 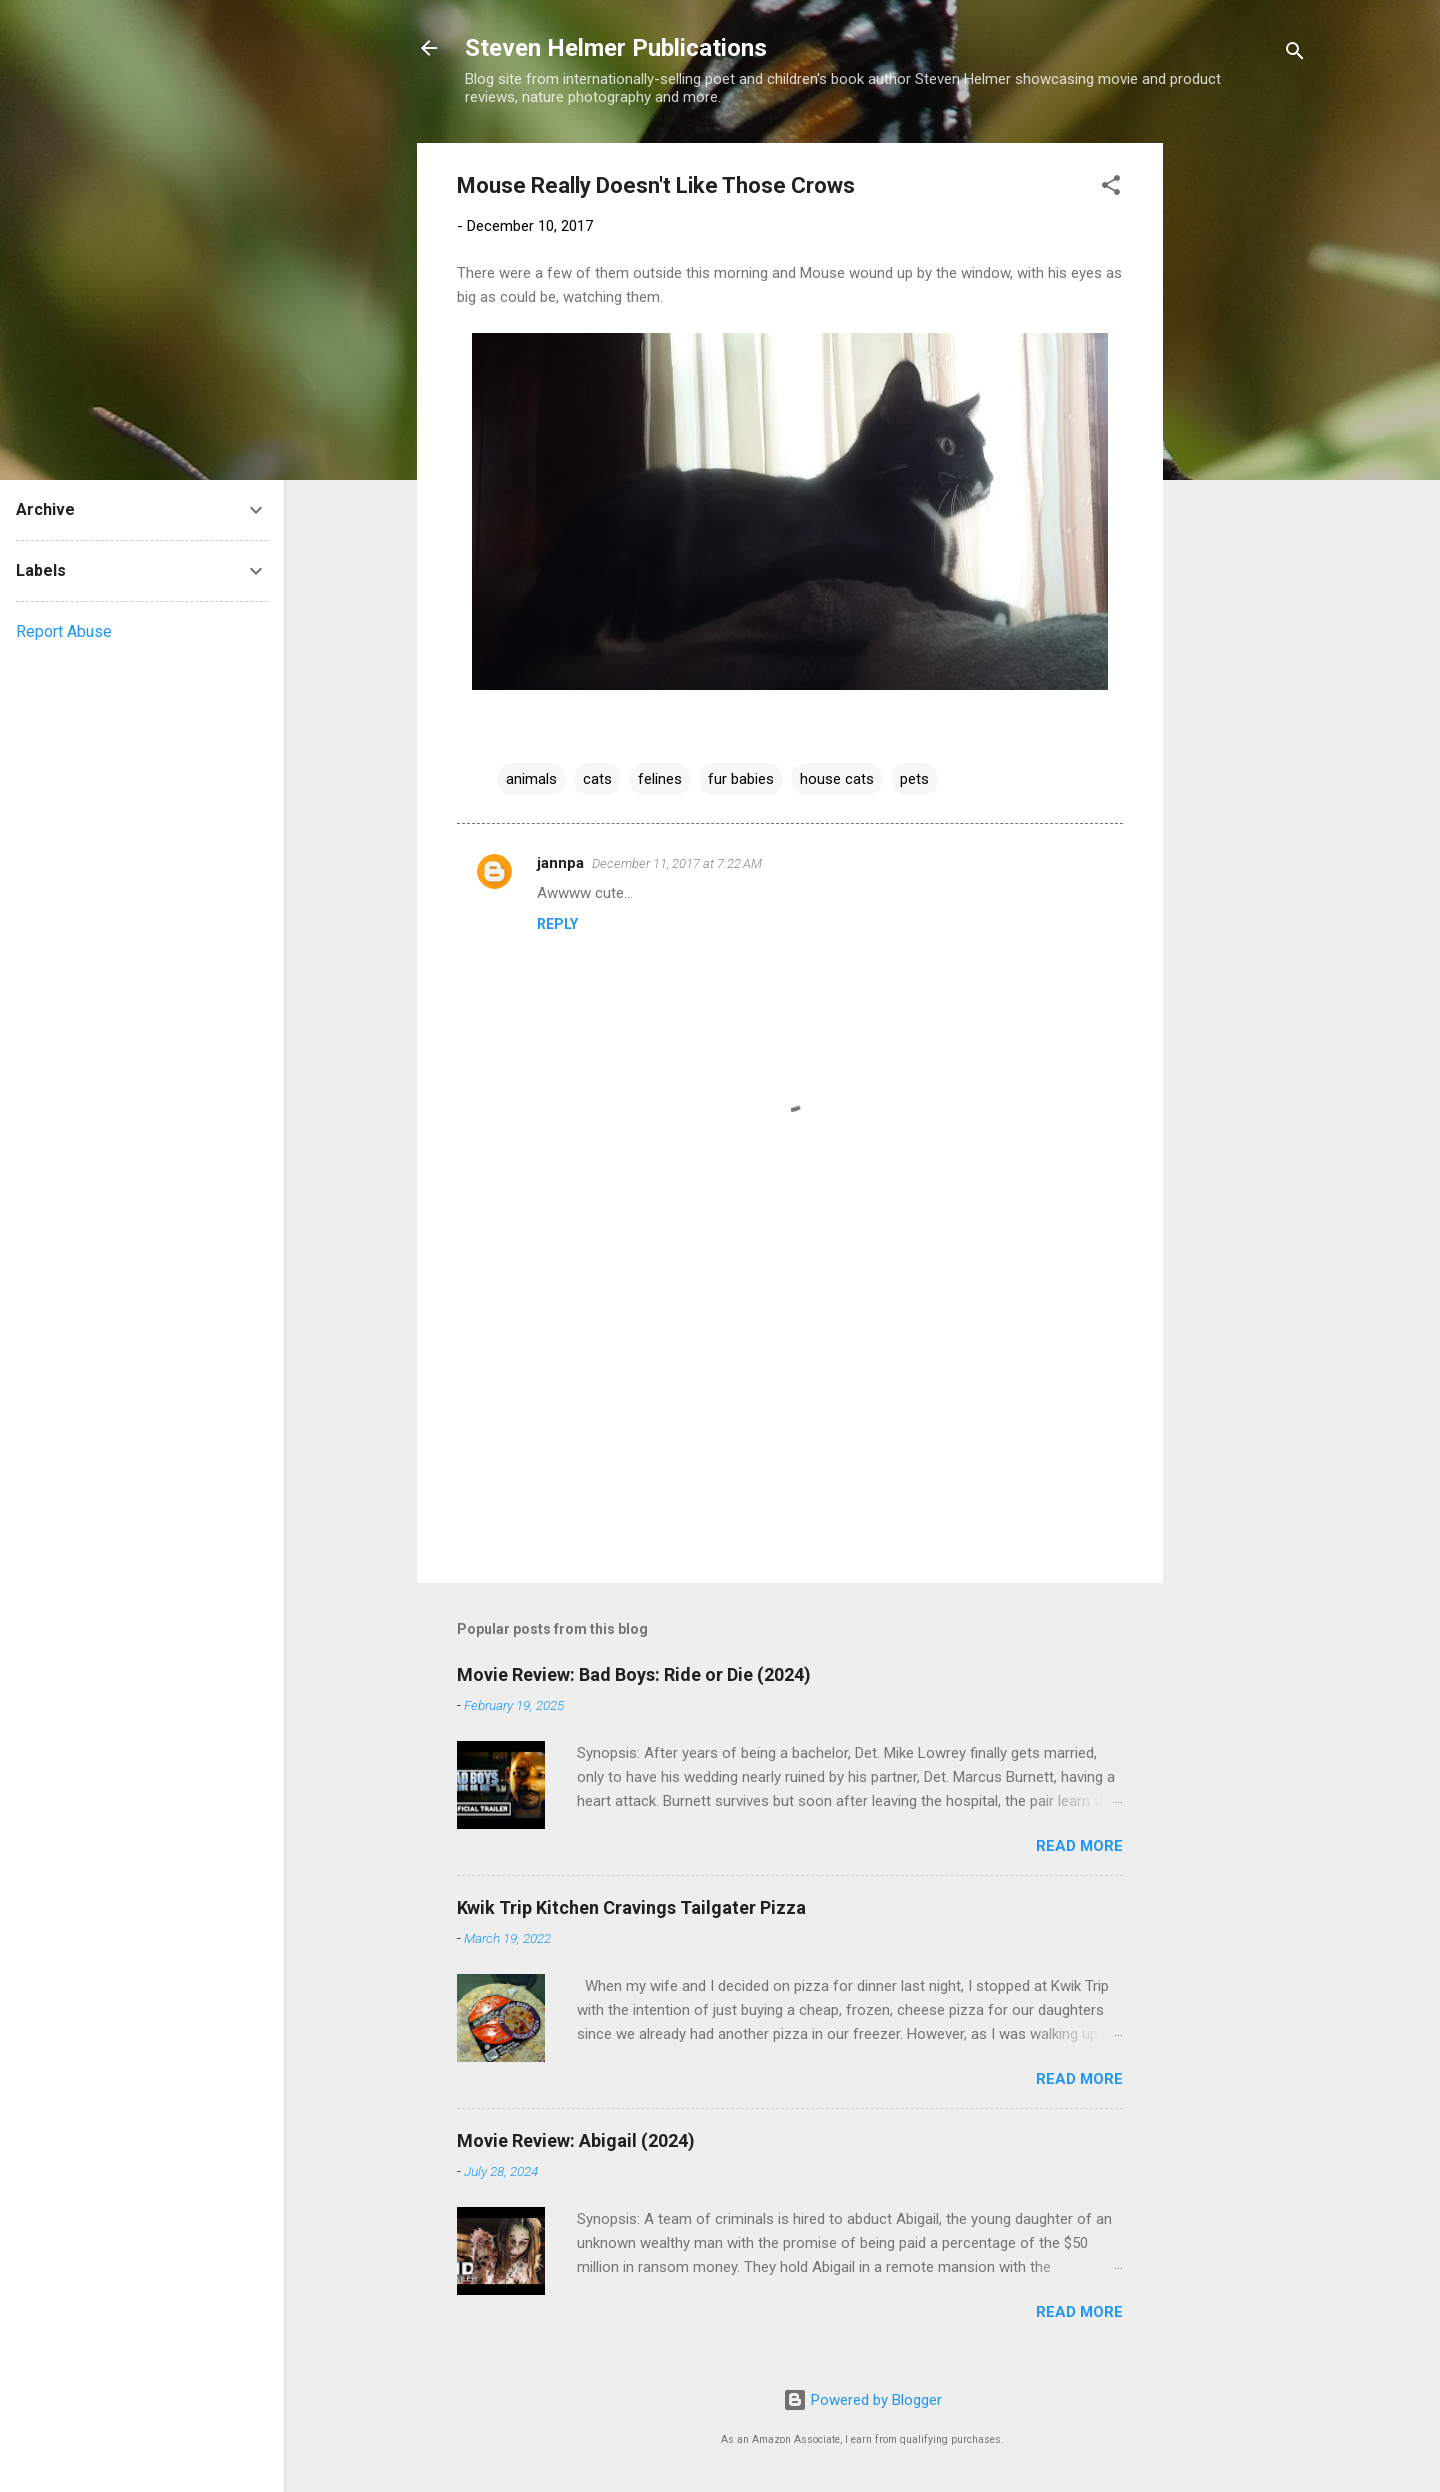 What do you see at coordinates (576, 2140) in the screenshot?
I see `Movie Review: Abigail (2024)` at bounding box center [576, 2140].